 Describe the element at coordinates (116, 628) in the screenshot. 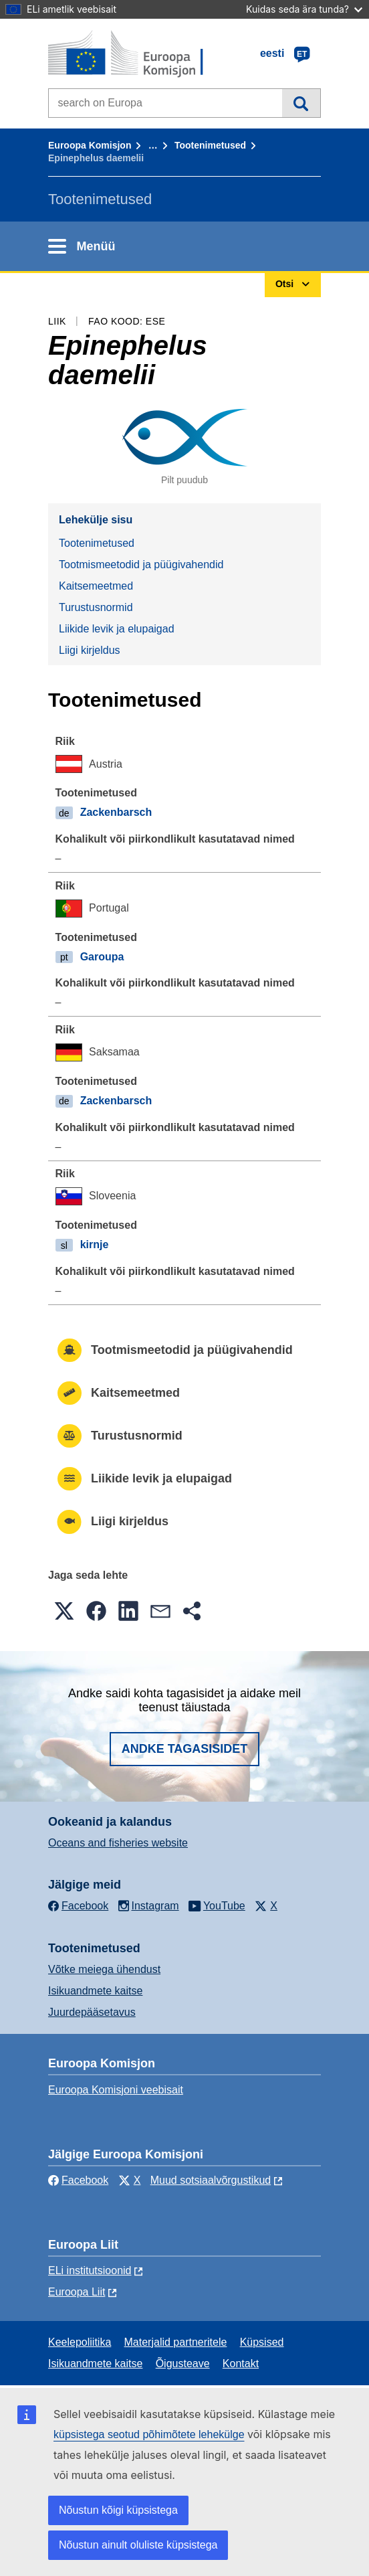

I see `Liikide levik ja elupaigad` at that location.